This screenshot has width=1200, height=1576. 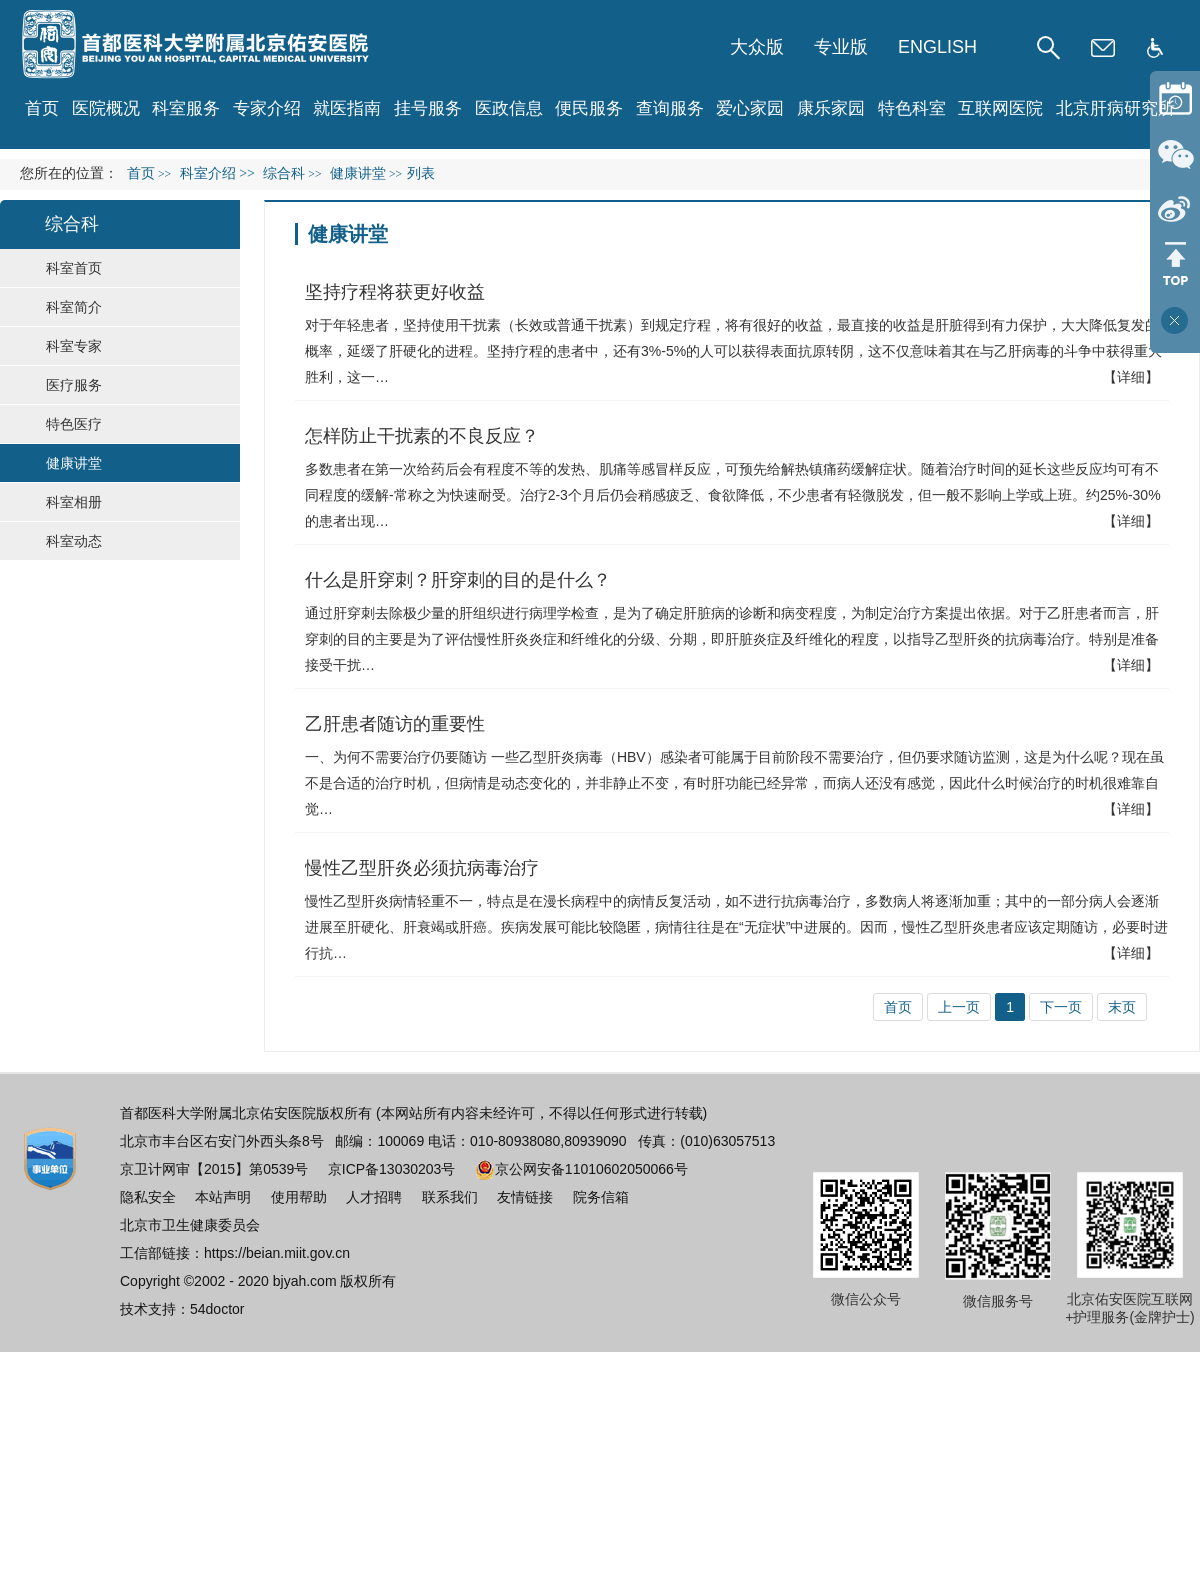 I want to click on 科室简介, so click(x=74, y=307).